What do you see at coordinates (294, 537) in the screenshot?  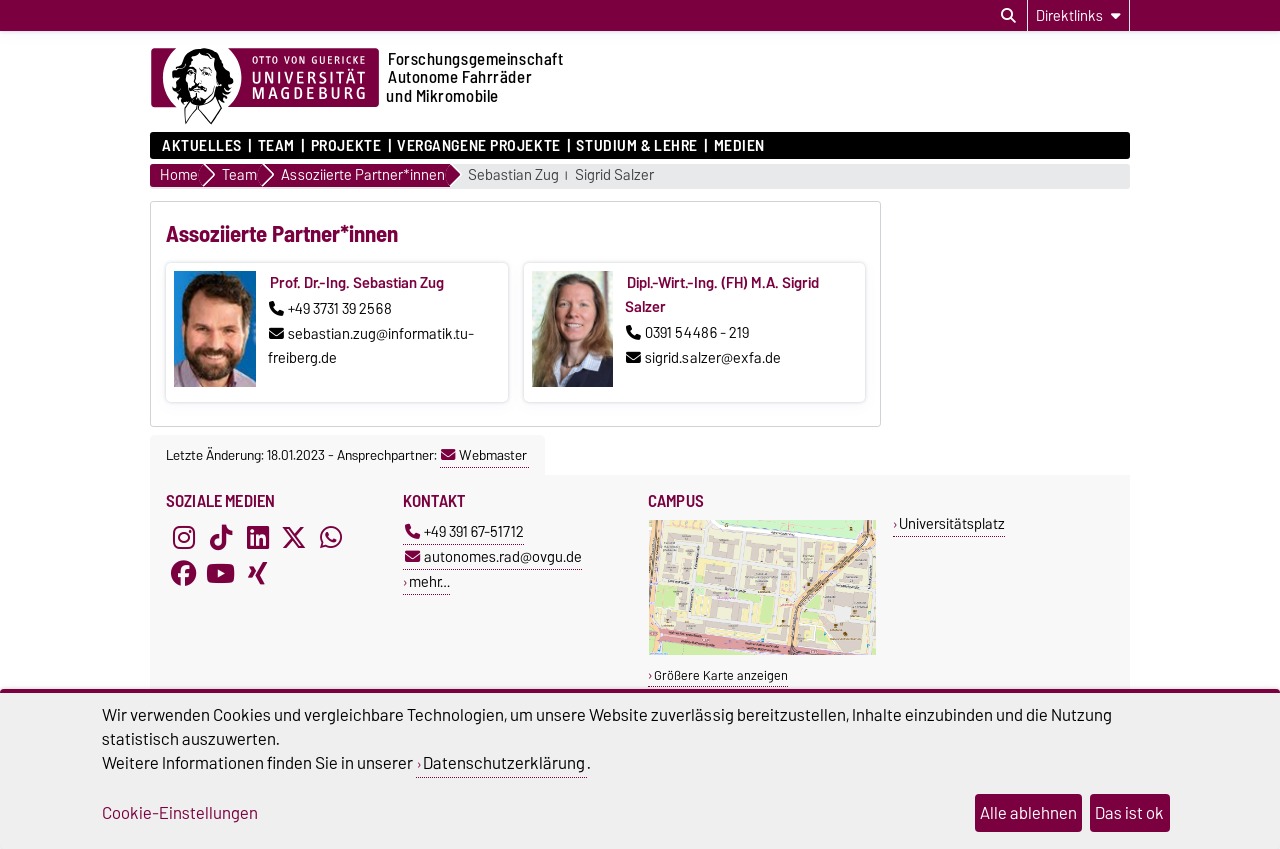 I see `[X (Twitter)]` at bounding box center [294, 537].